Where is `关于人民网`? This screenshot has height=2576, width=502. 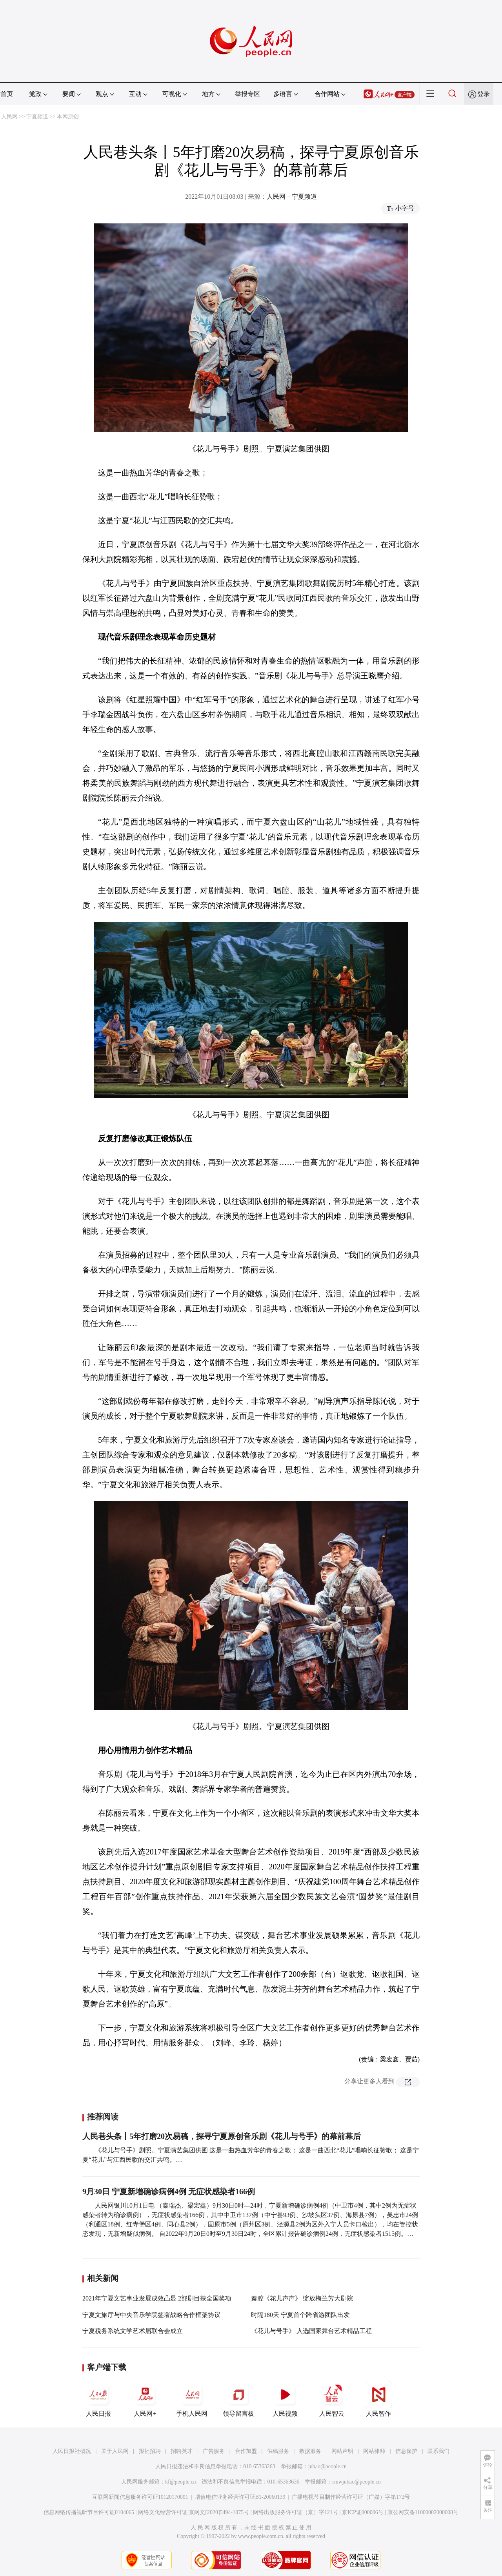 关于人民网 is located at coordinates (115, 2451).